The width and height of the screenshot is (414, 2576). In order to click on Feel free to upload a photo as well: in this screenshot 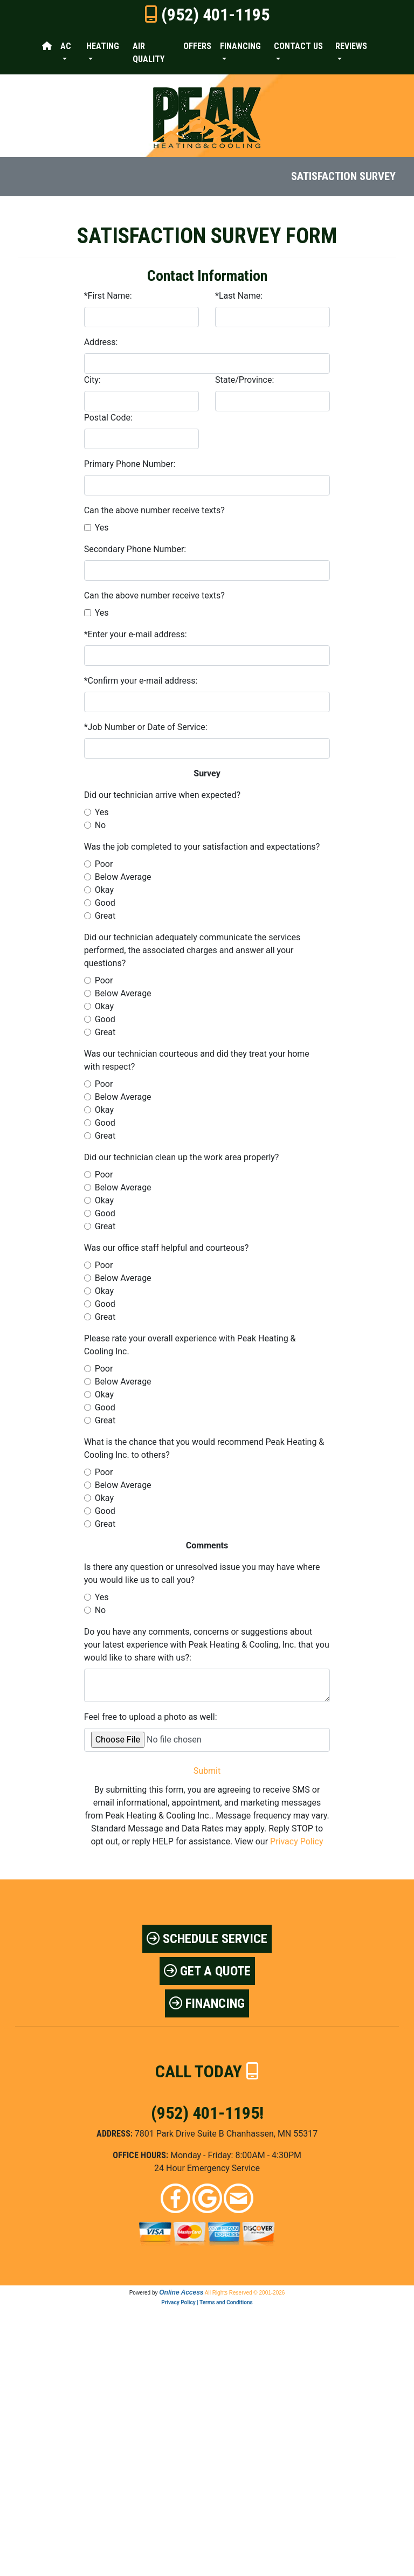, I will do `click(150, 1717)`.